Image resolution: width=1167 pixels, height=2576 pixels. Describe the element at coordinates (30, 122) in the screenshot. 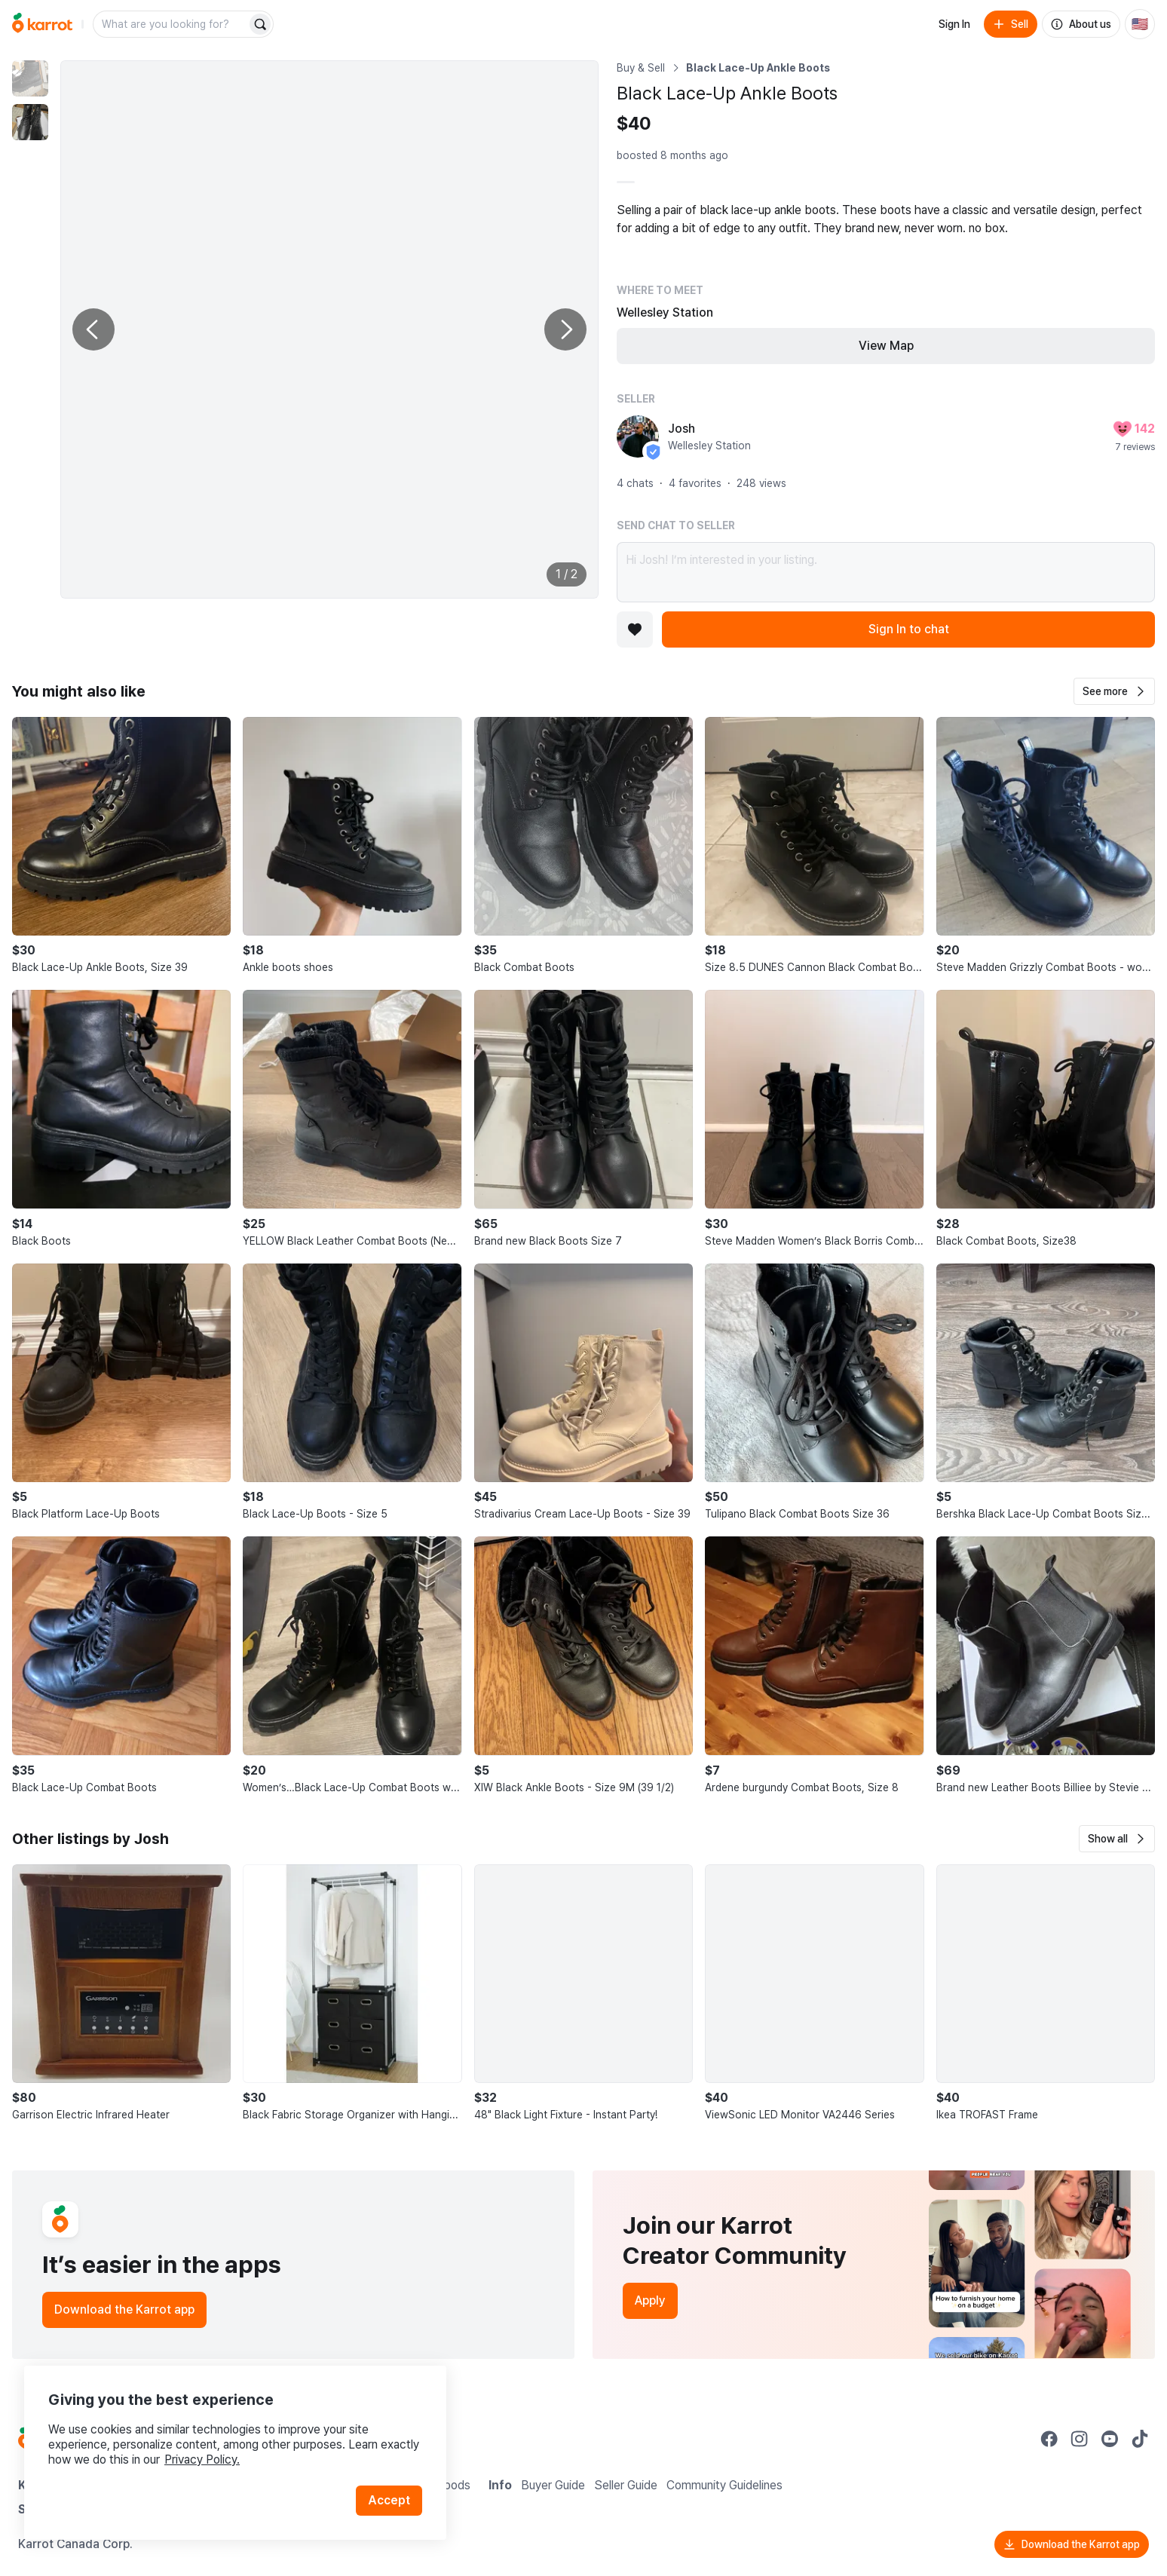

I see `[move to photo(2)]` at that location.